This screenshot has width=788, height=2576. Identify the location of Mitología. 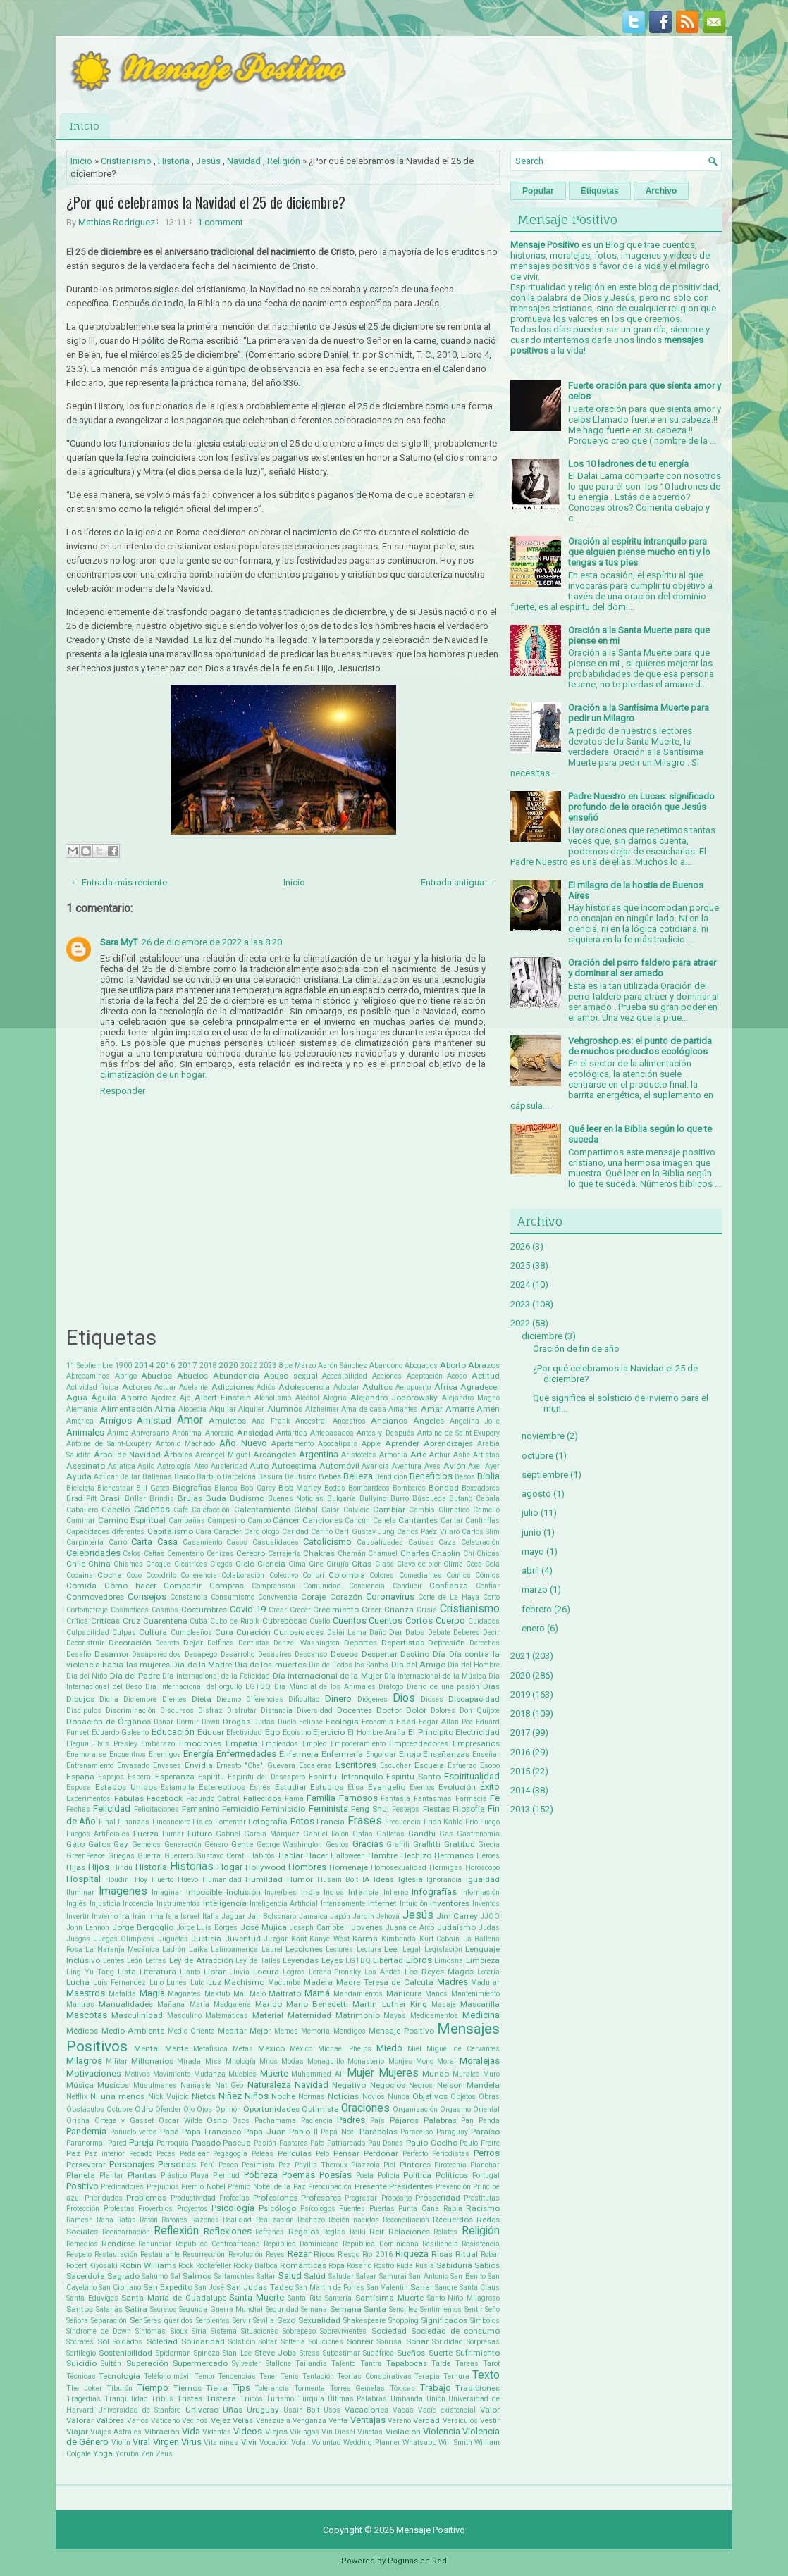
(241, 2061).